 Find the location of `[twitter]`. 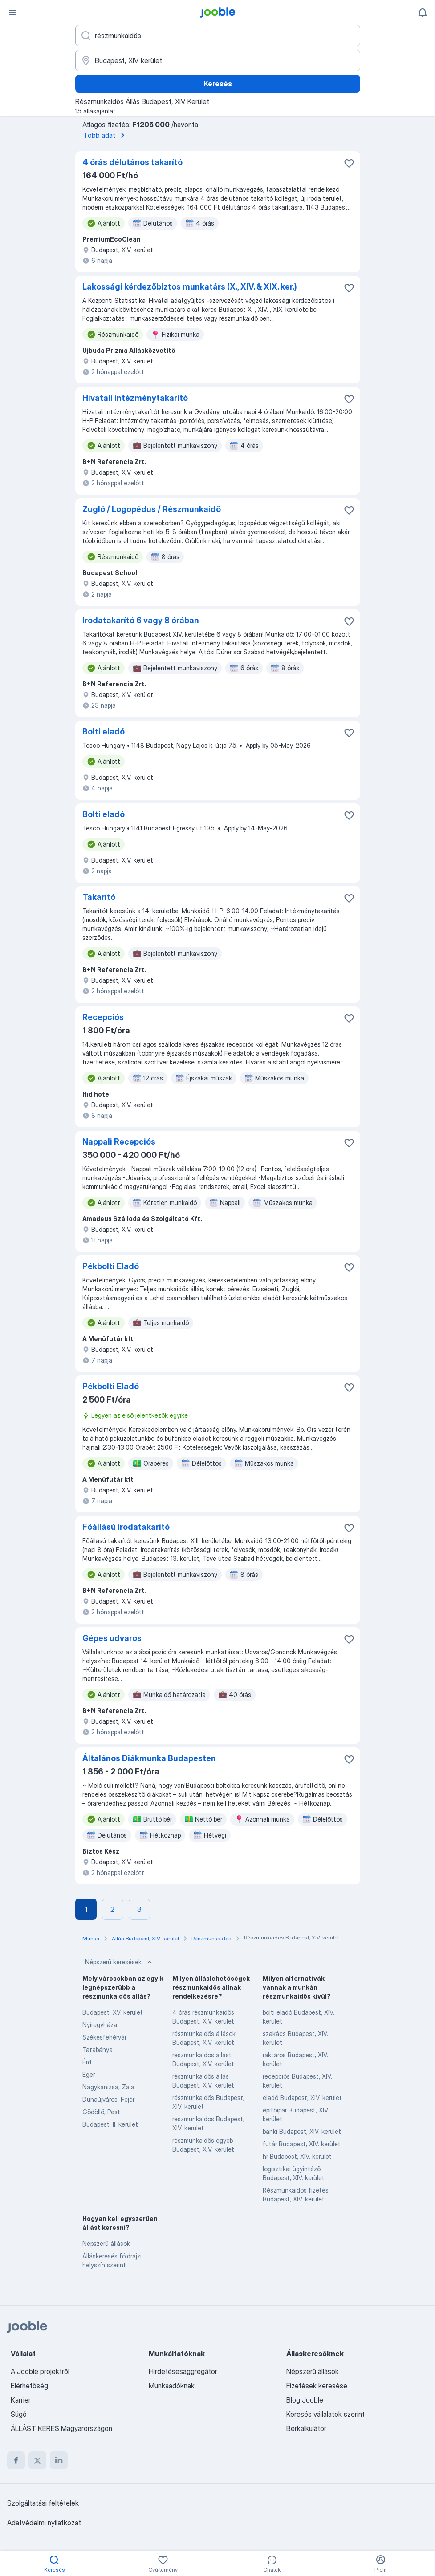

[twitter] is located at coordinates (37, 2460).